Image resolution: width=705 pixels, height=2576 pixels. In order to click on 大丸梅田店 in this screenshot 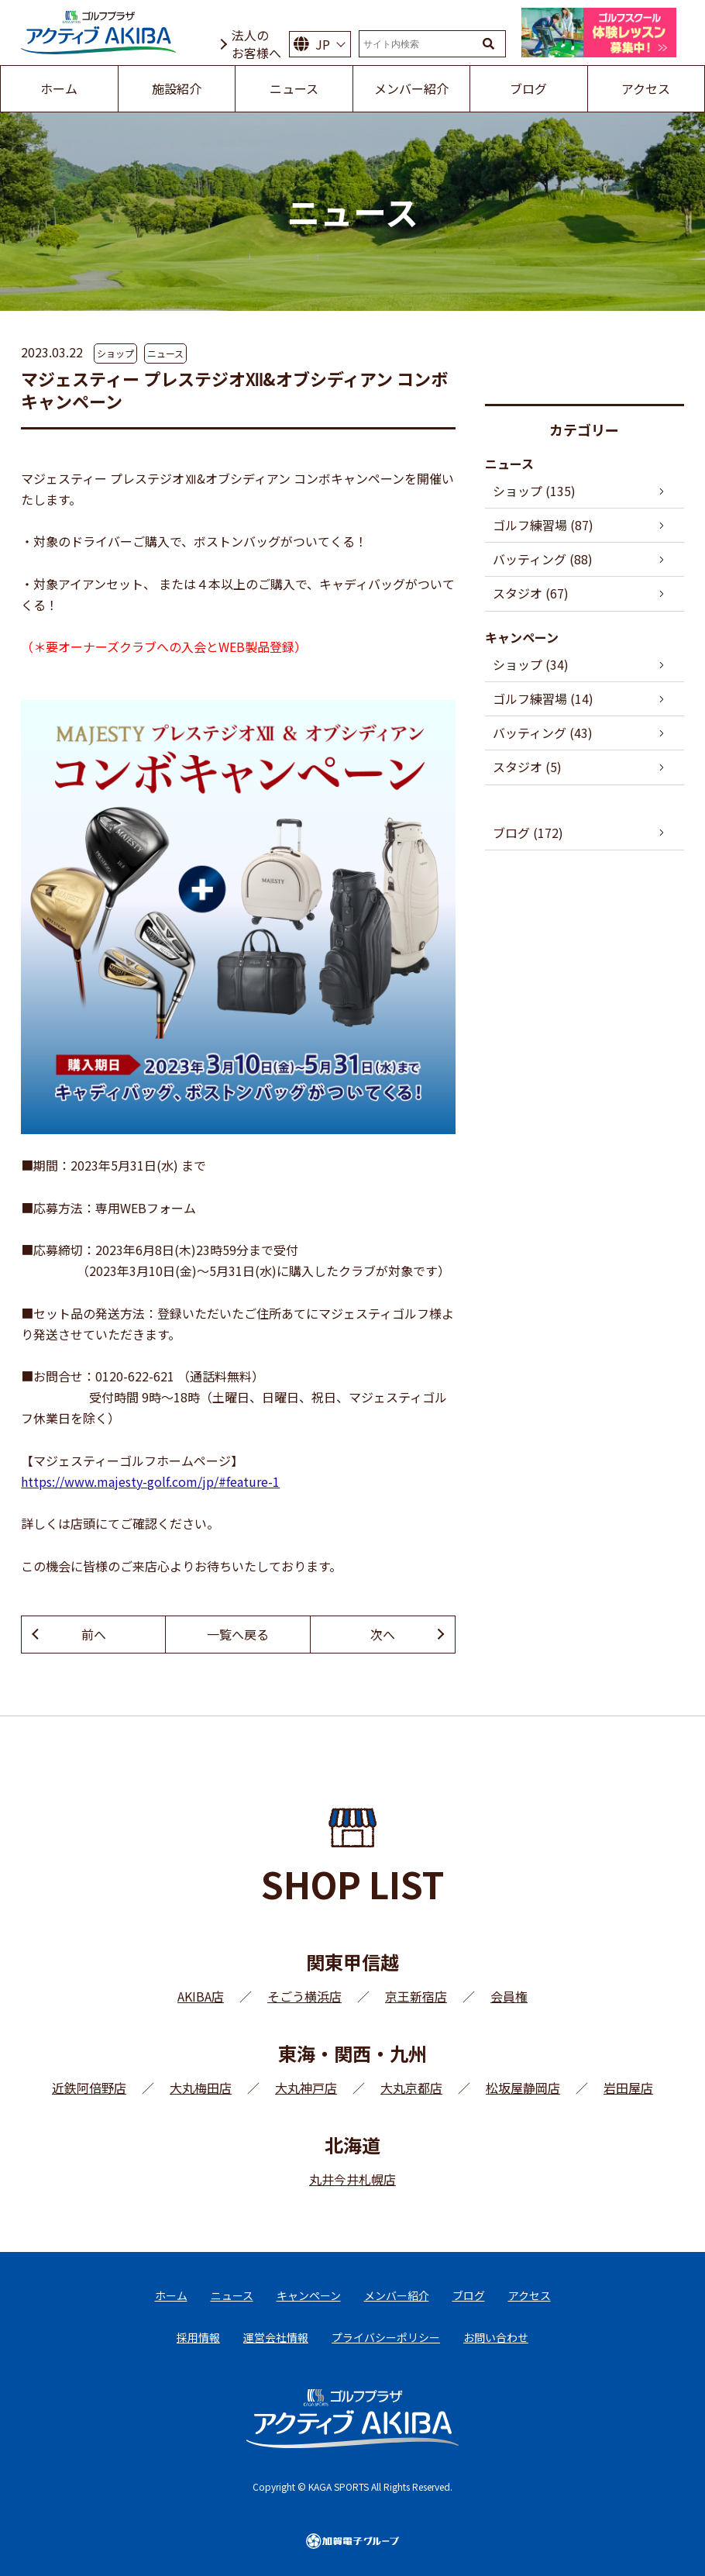, I will do `click(201, 2087)`.